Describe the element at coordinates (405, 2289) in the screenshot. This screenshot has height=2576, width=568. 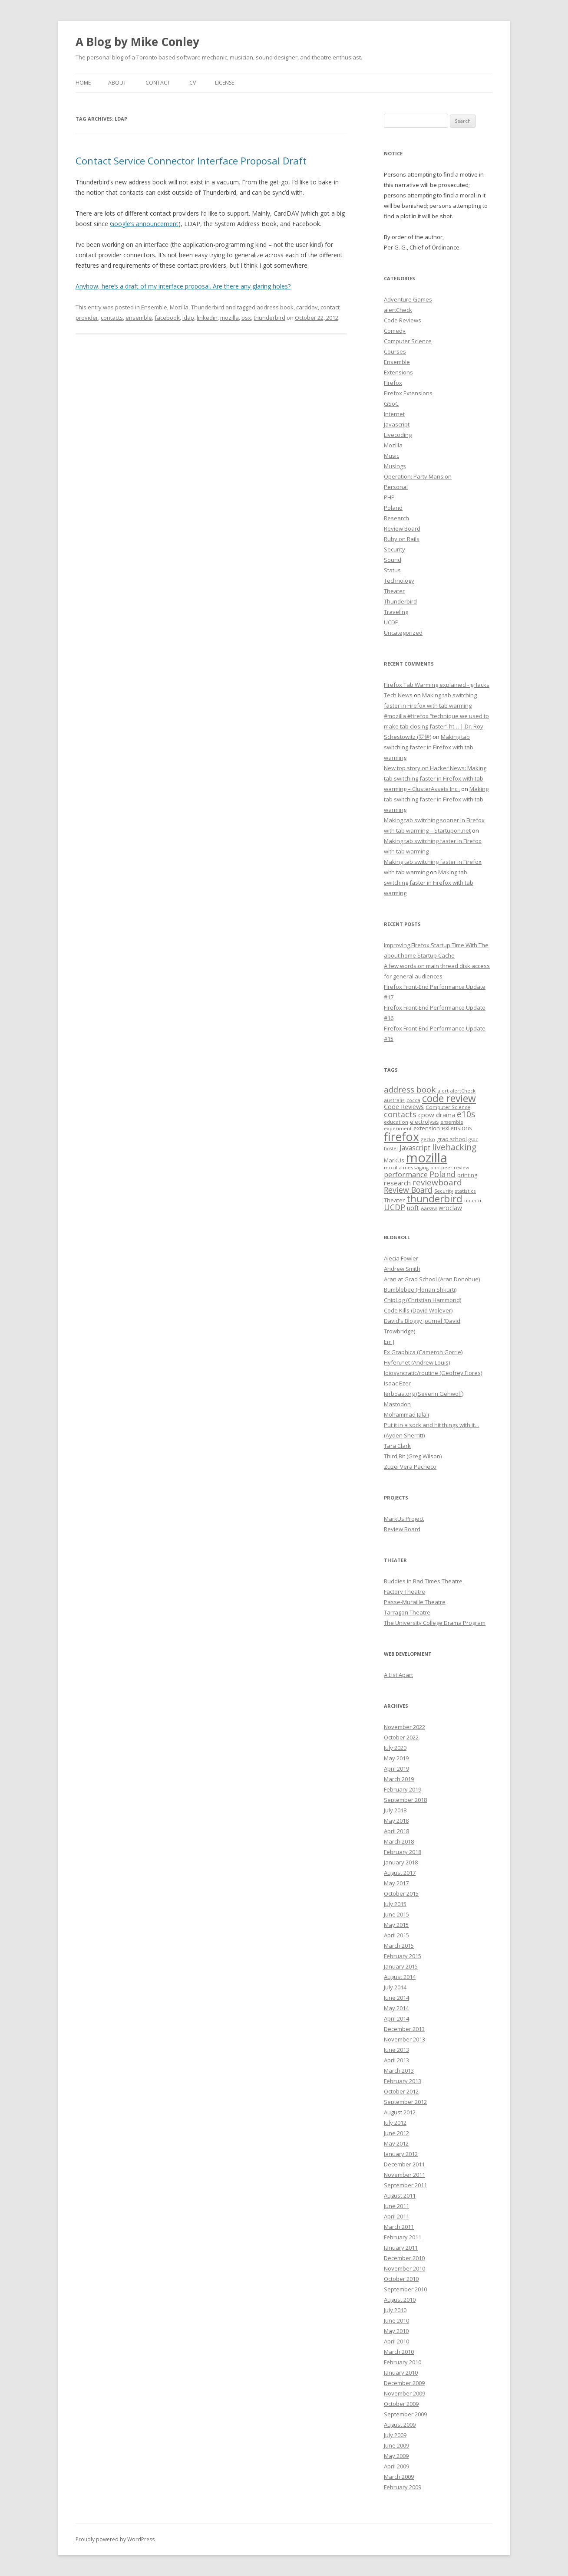
I see `September 2010` at that location.